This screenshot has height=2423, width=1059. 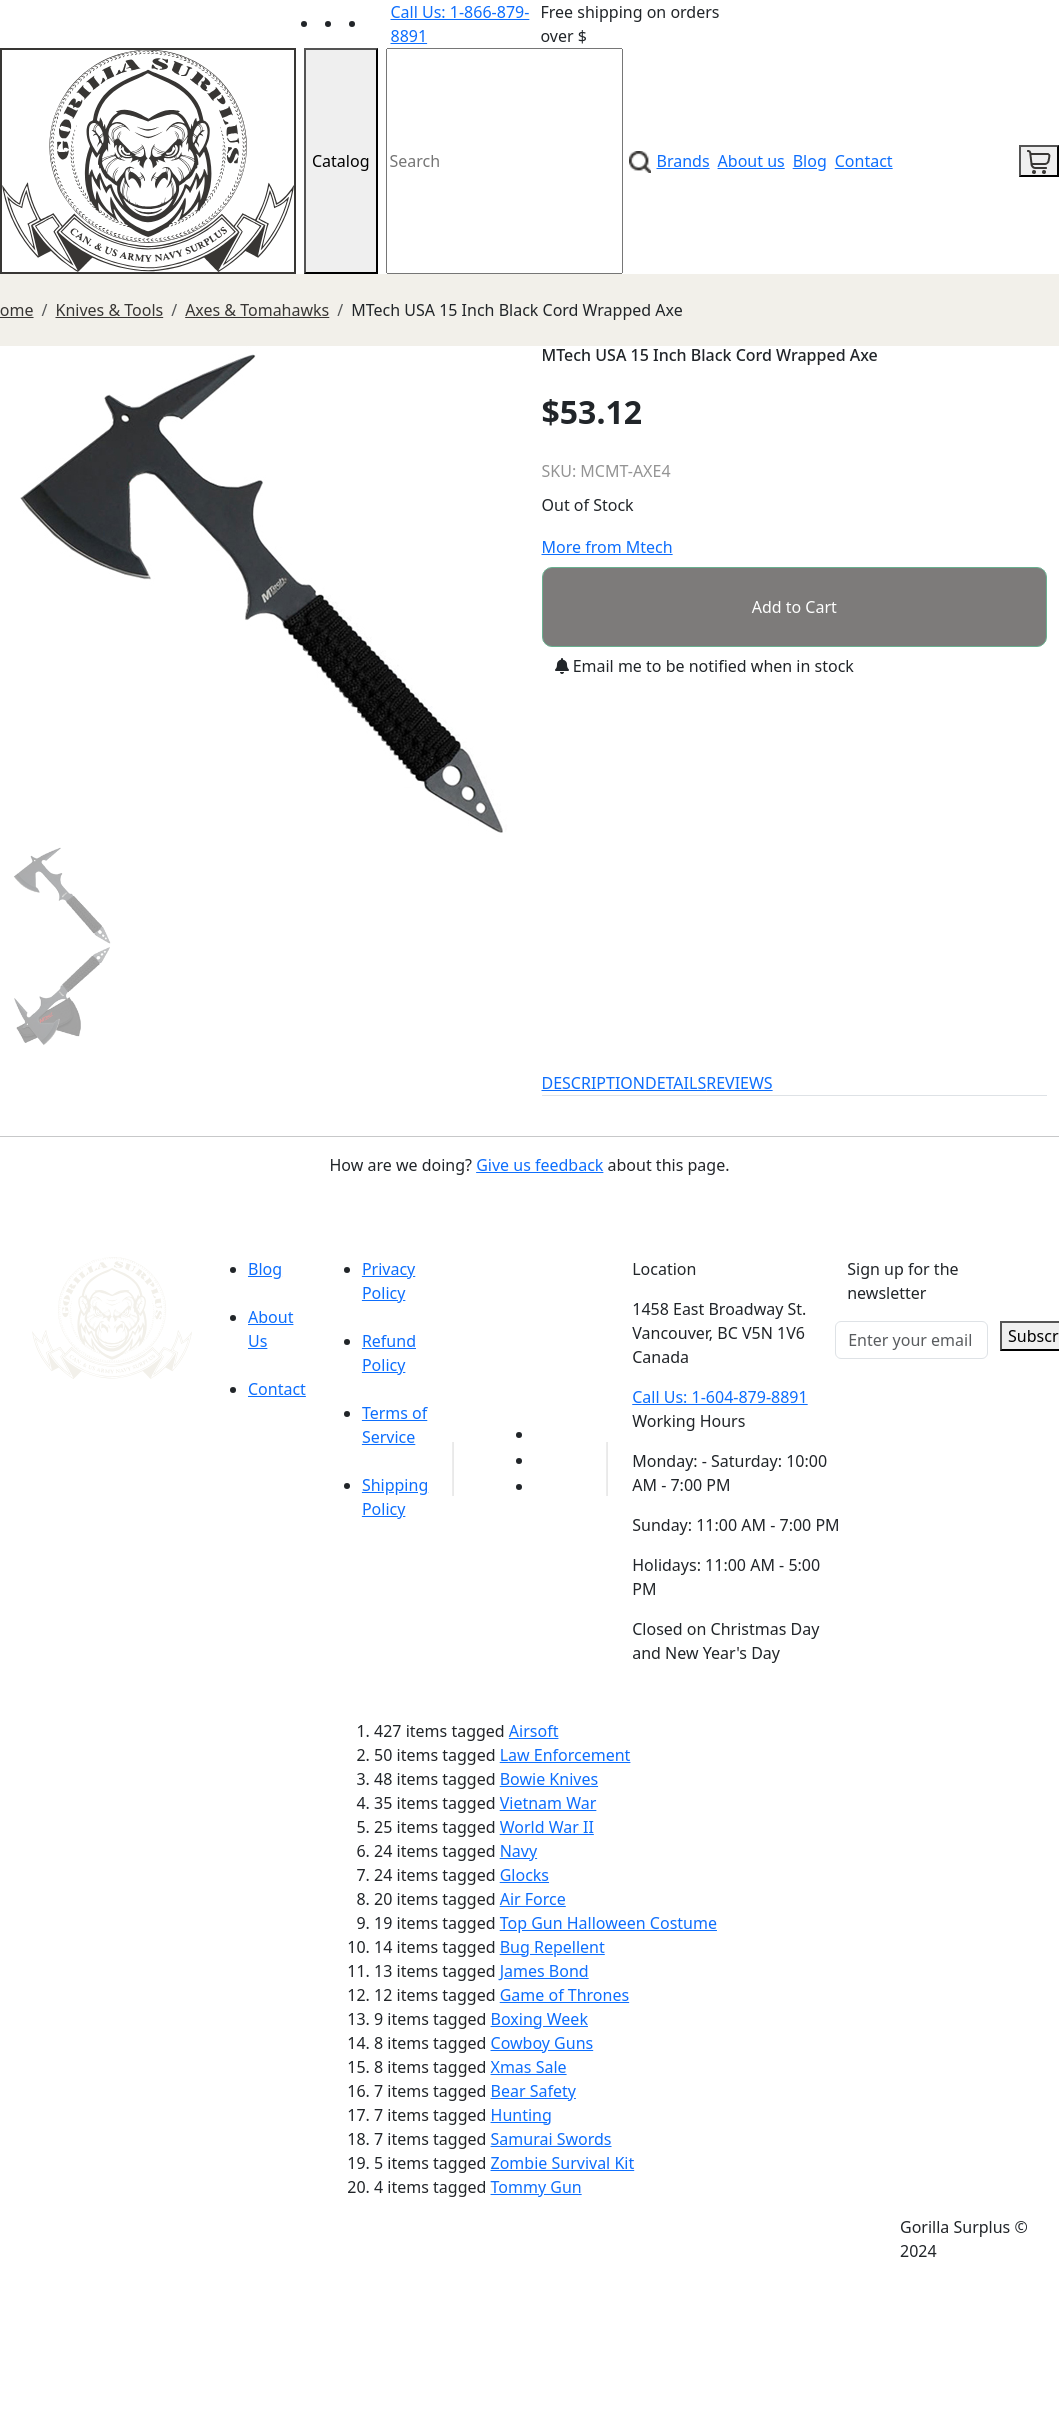 I want to click on Call Us: 1-604-879-8891, so click(x=719, y=1397).